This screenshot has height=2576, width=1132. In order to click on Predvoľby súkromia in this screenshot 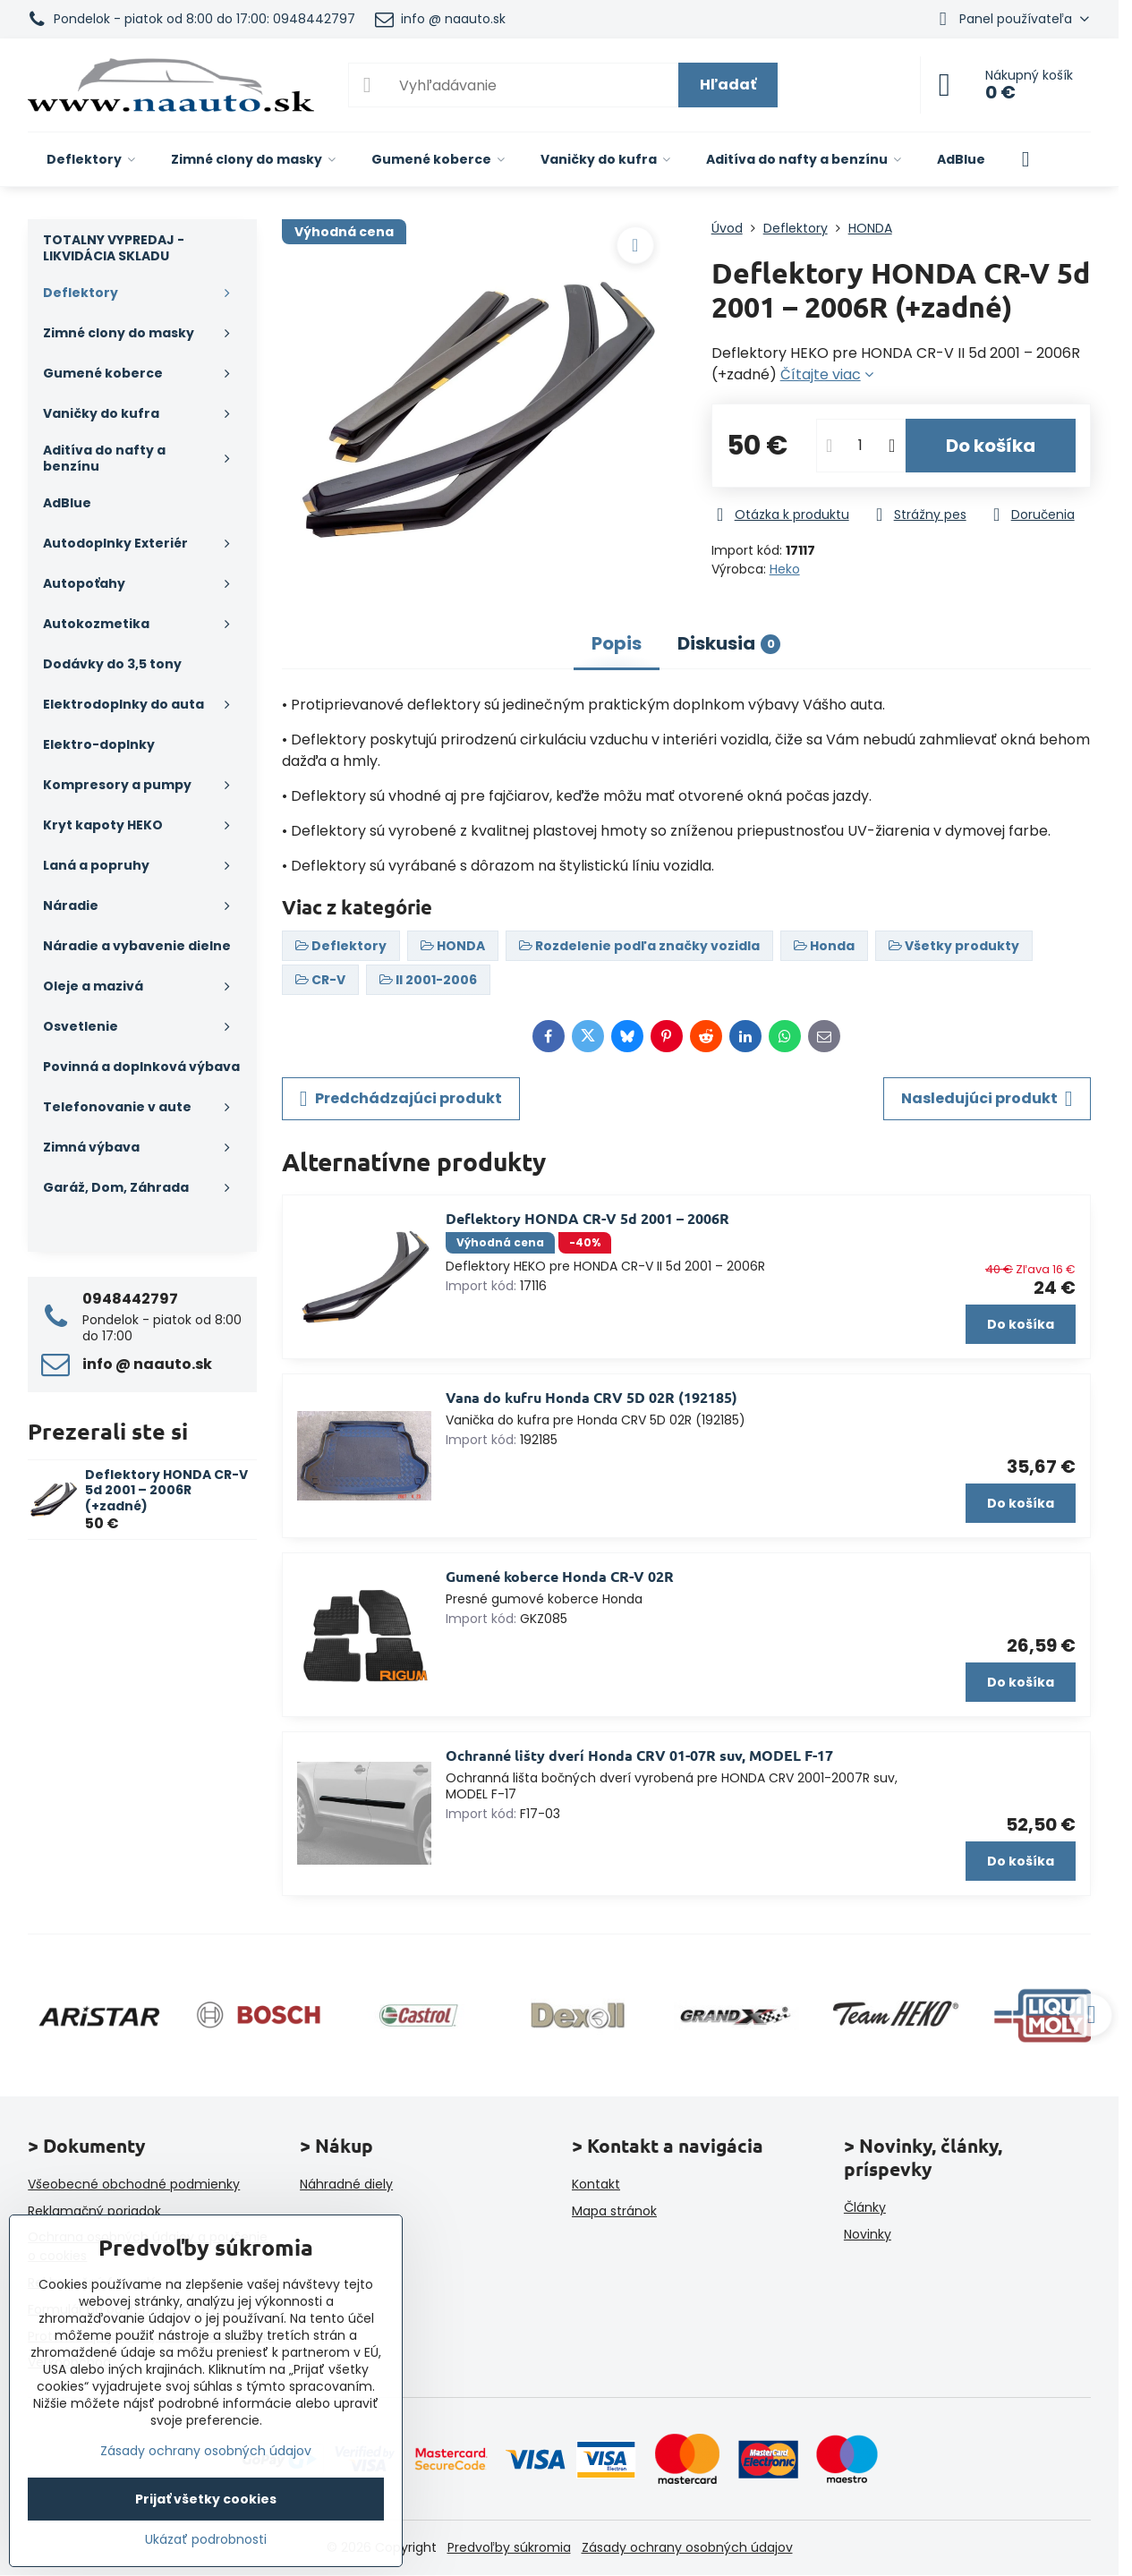, I will do `click(509, 2547)`.